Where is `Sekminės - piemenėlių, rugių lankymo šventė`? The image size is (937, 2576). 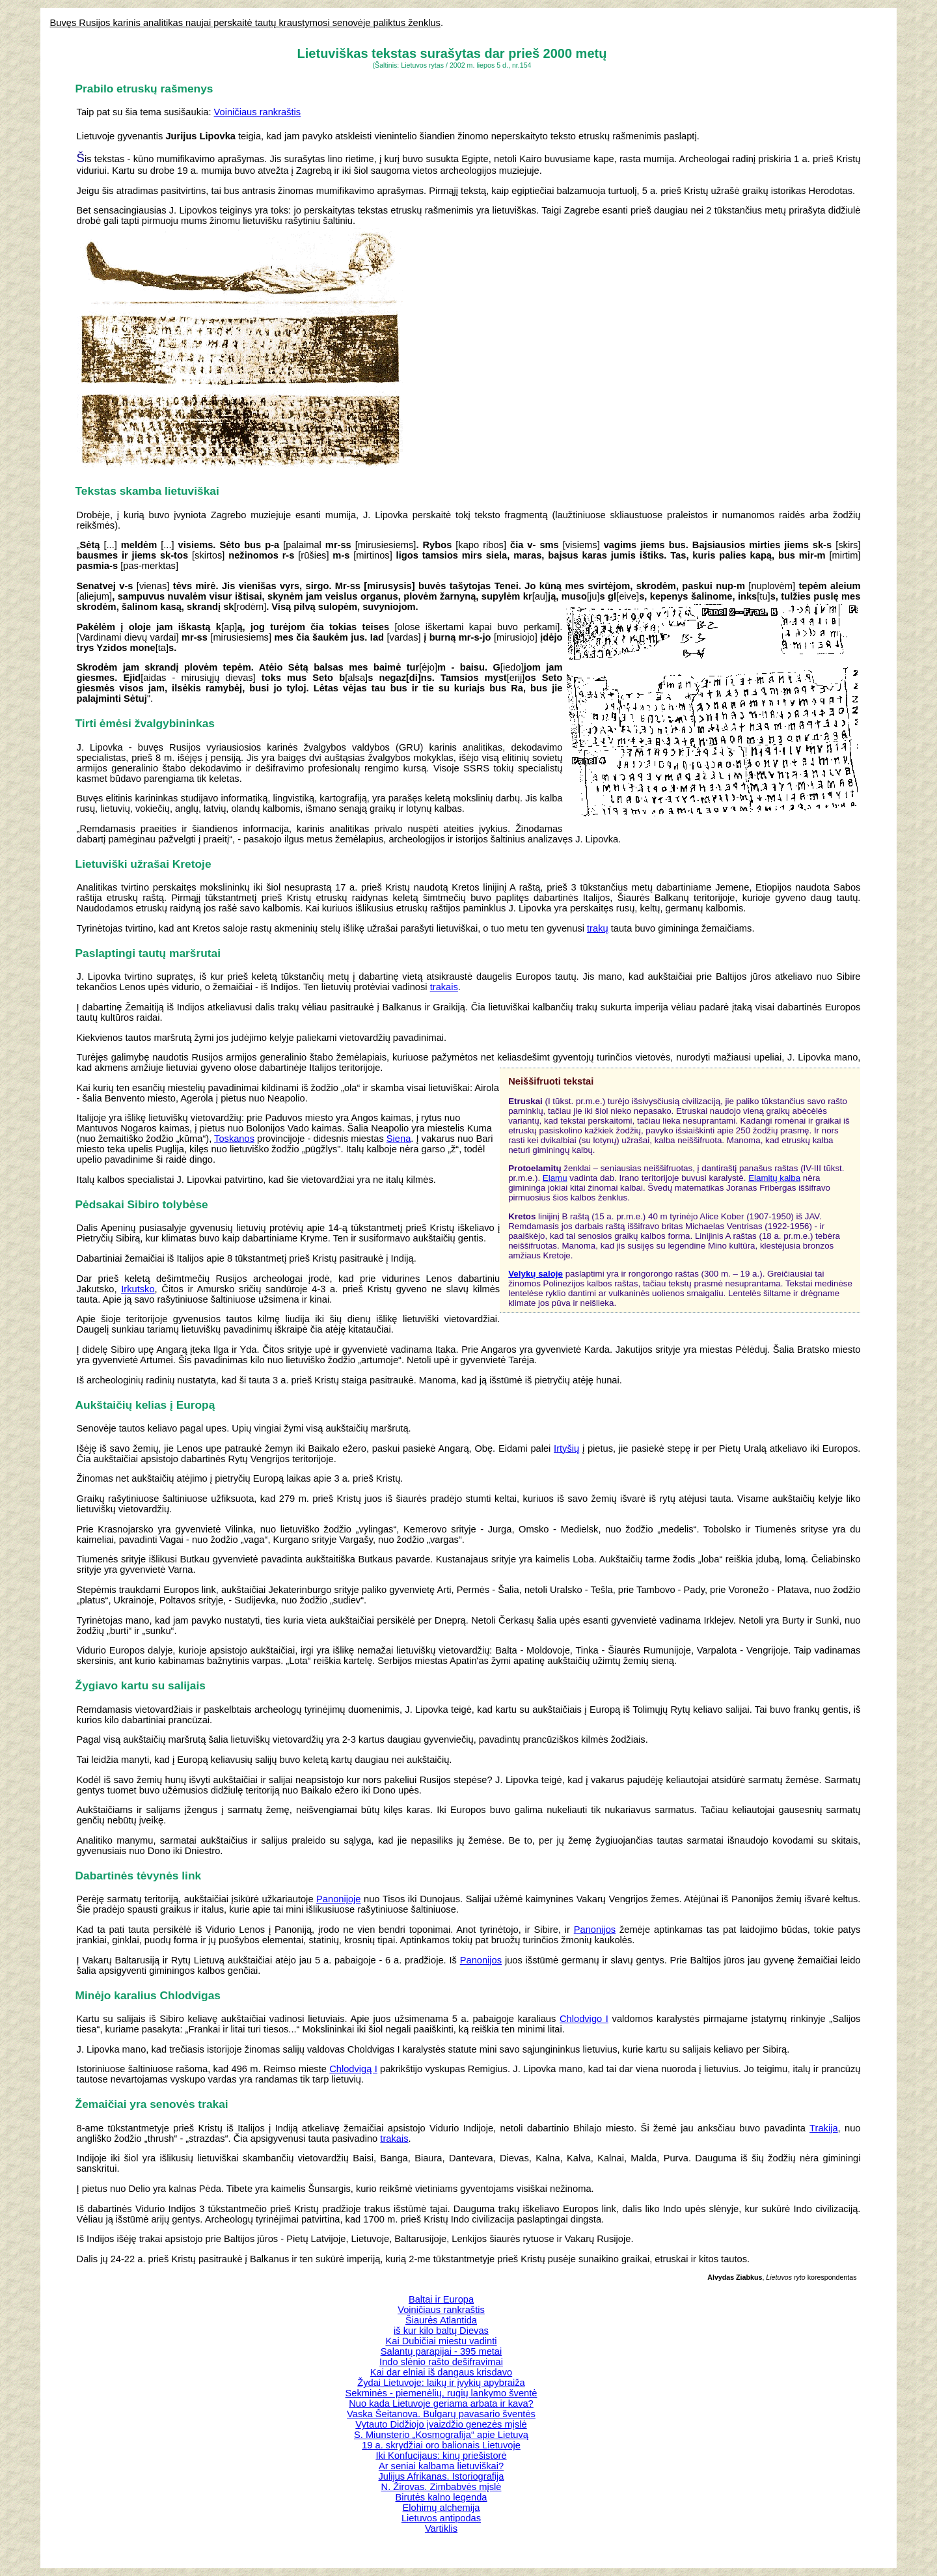 Sekminės - piemenėlių, rugių lankymo šventė is located at coordinates (441, 2393).